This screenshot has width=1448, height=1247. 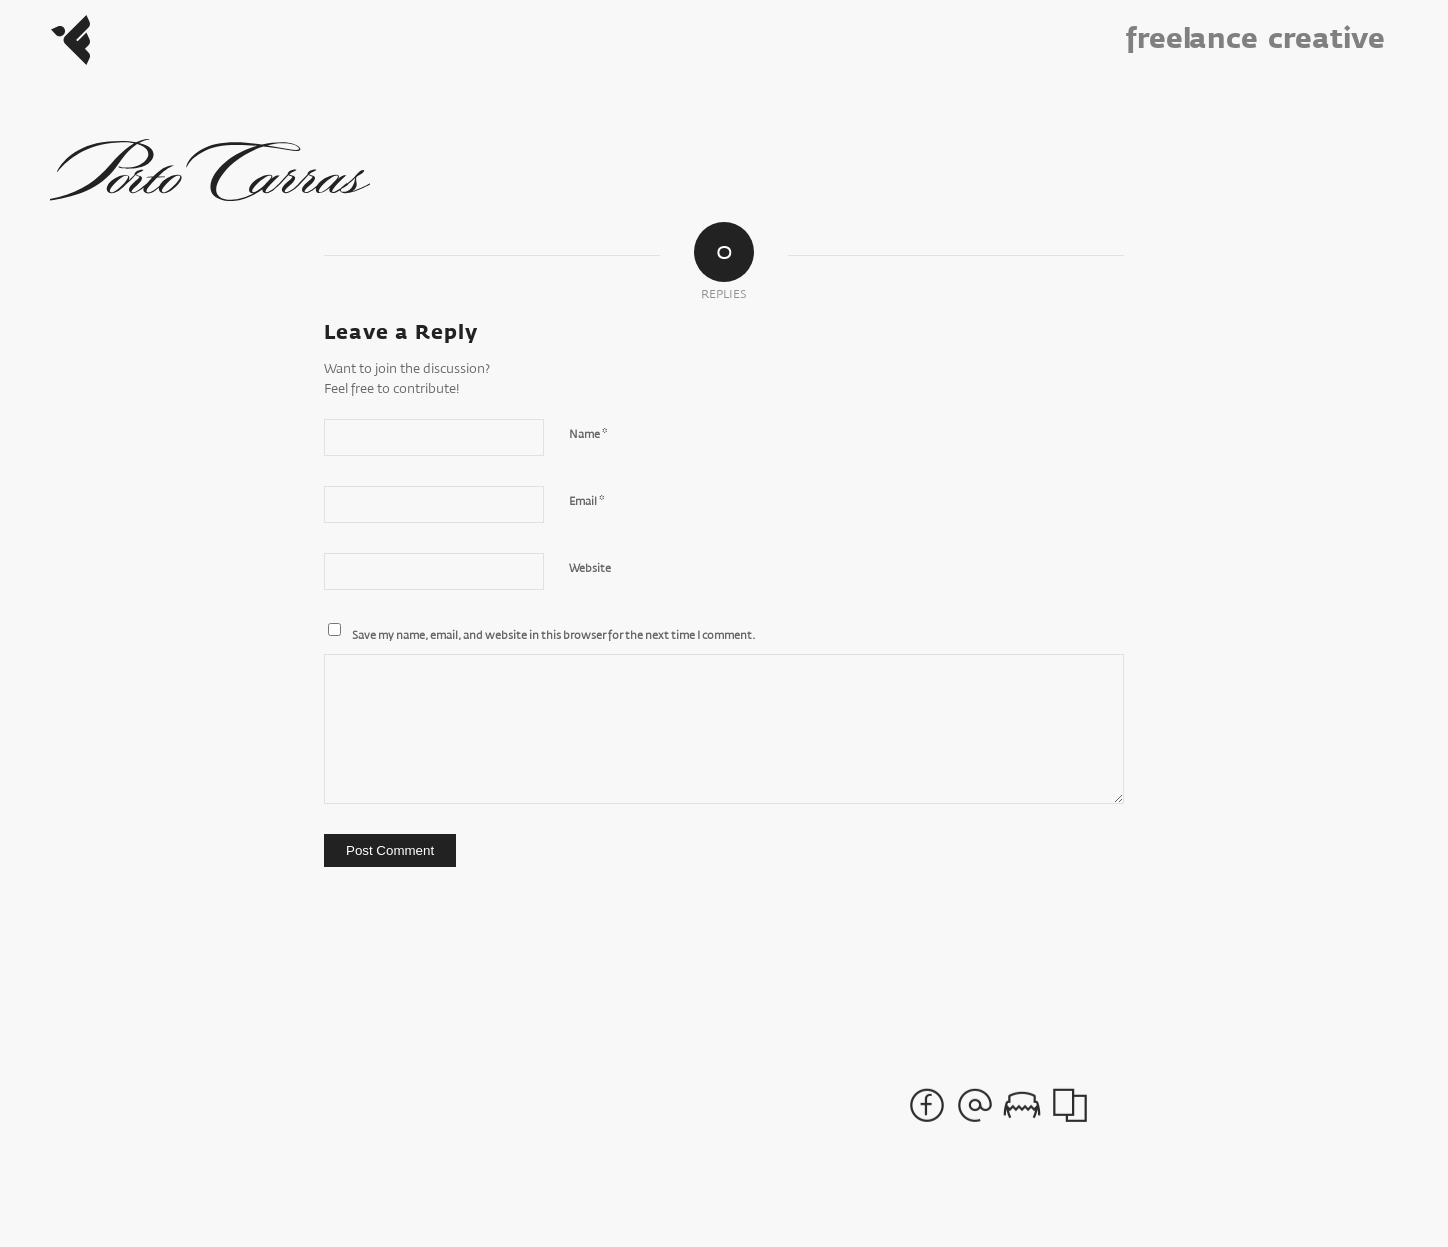 I want to click on Save my name, email, and website in this browser for the next time I comment., so click(x=553, y=635).